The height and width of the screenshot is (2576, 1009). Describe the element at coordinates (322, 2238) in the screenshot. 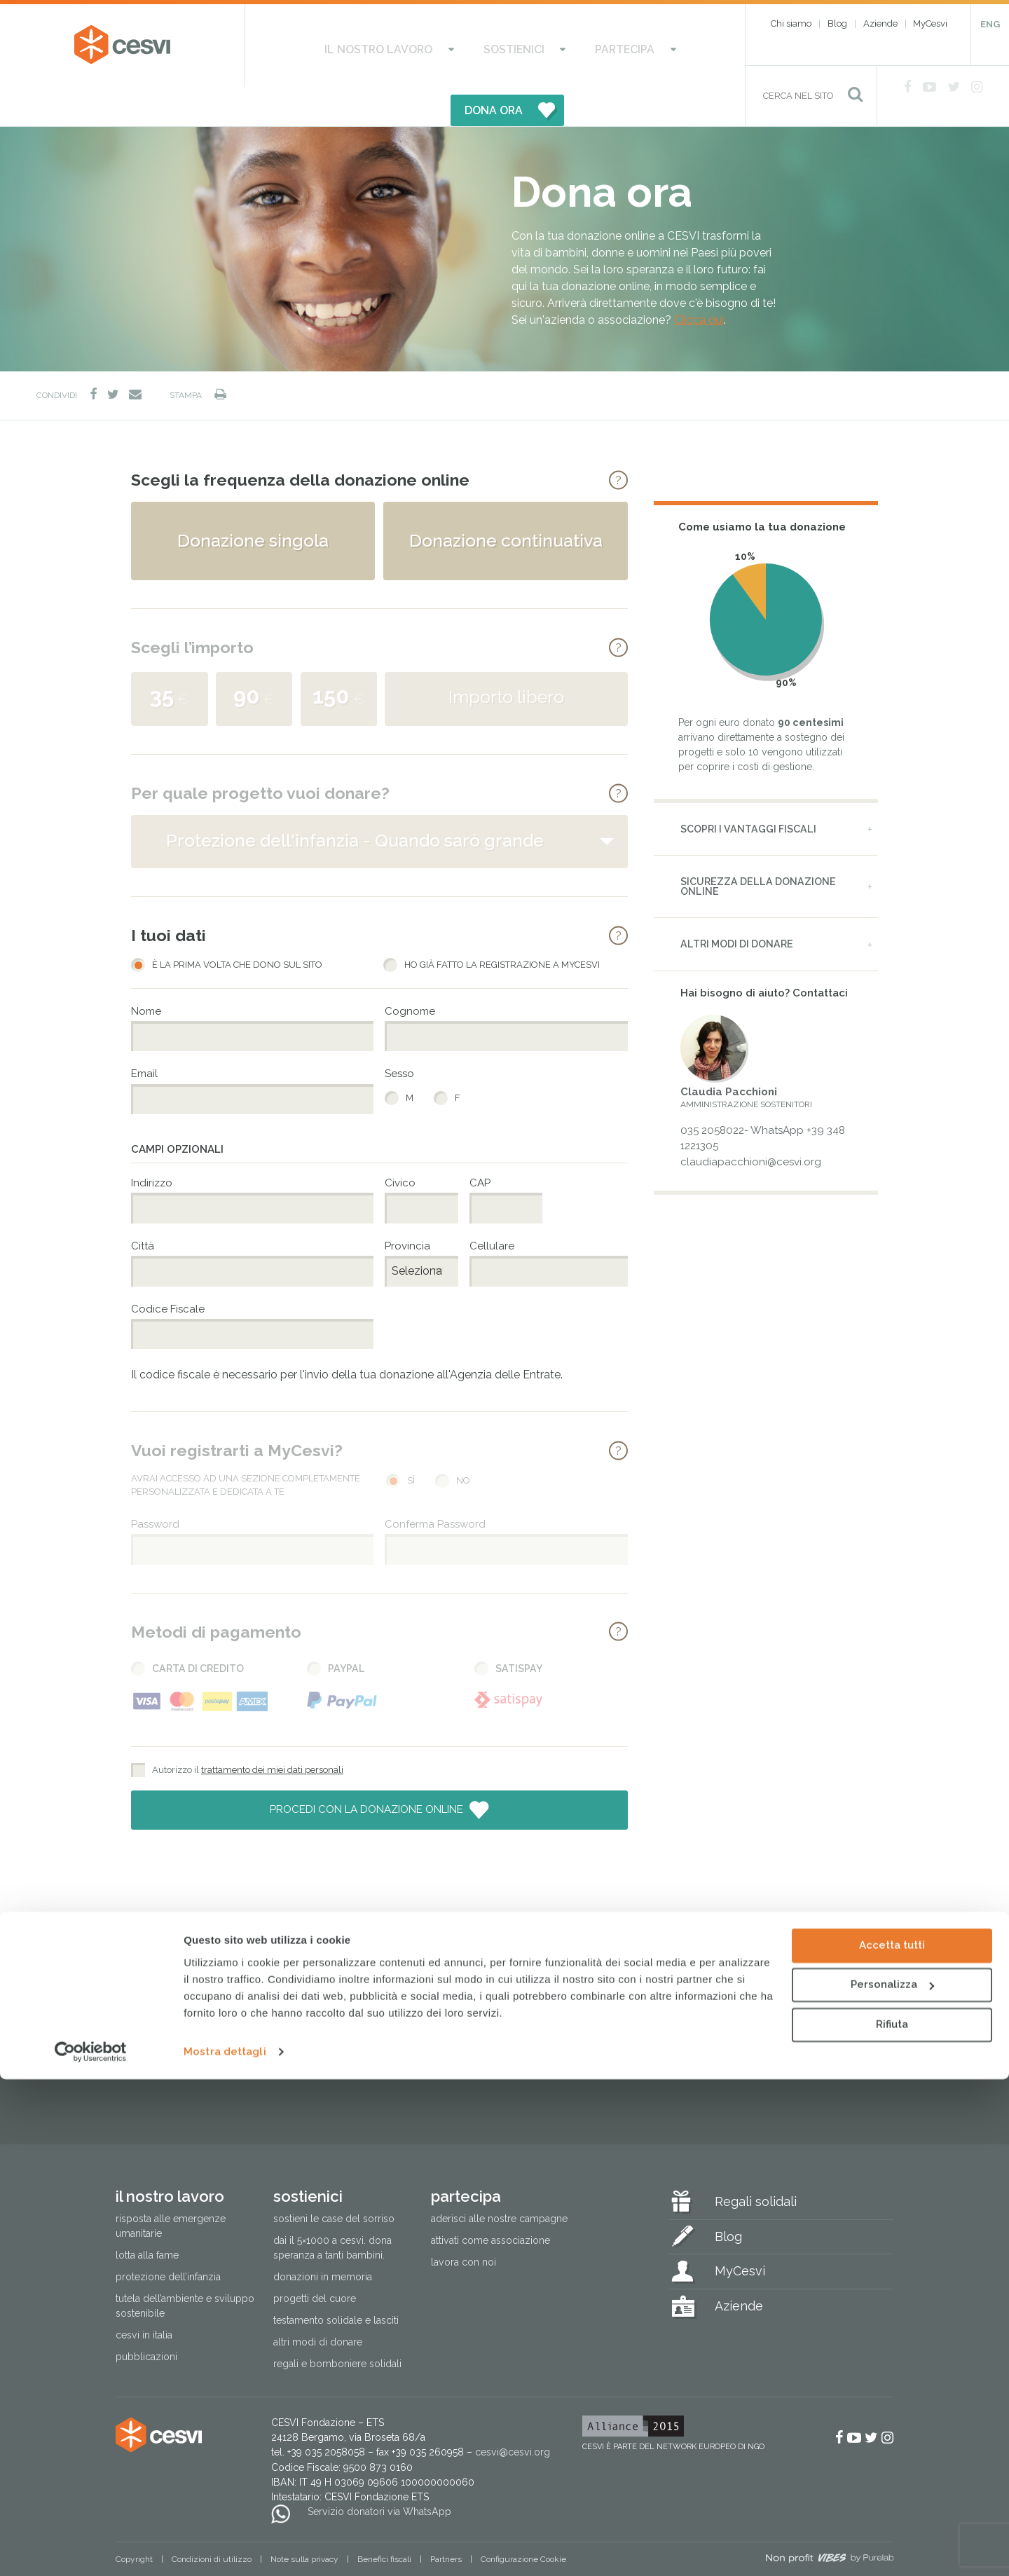

I see `Donazioni in memoria` at that location.